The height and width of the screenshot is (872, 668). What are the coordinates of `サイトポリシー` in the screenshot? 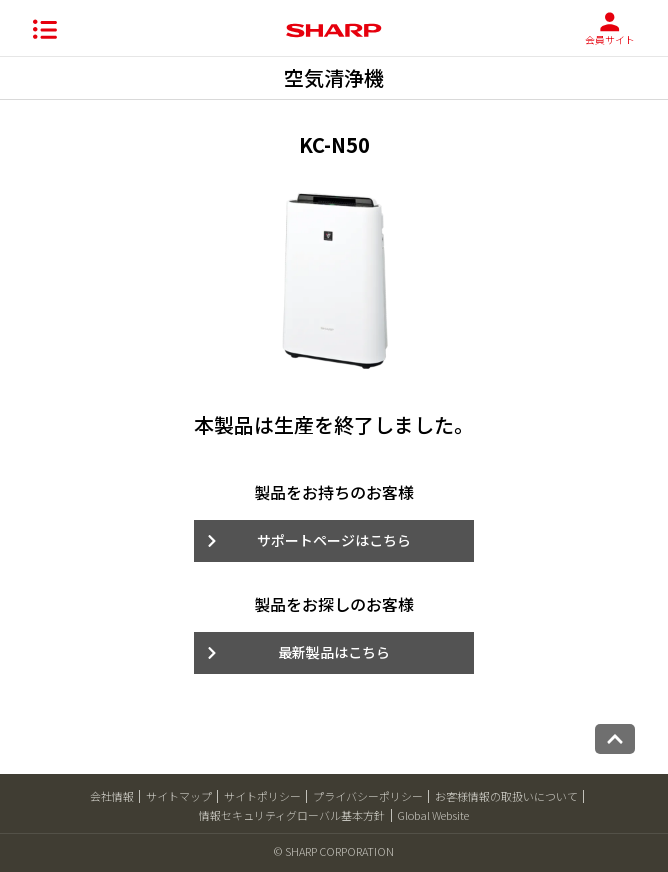 It's located at (262, 796).